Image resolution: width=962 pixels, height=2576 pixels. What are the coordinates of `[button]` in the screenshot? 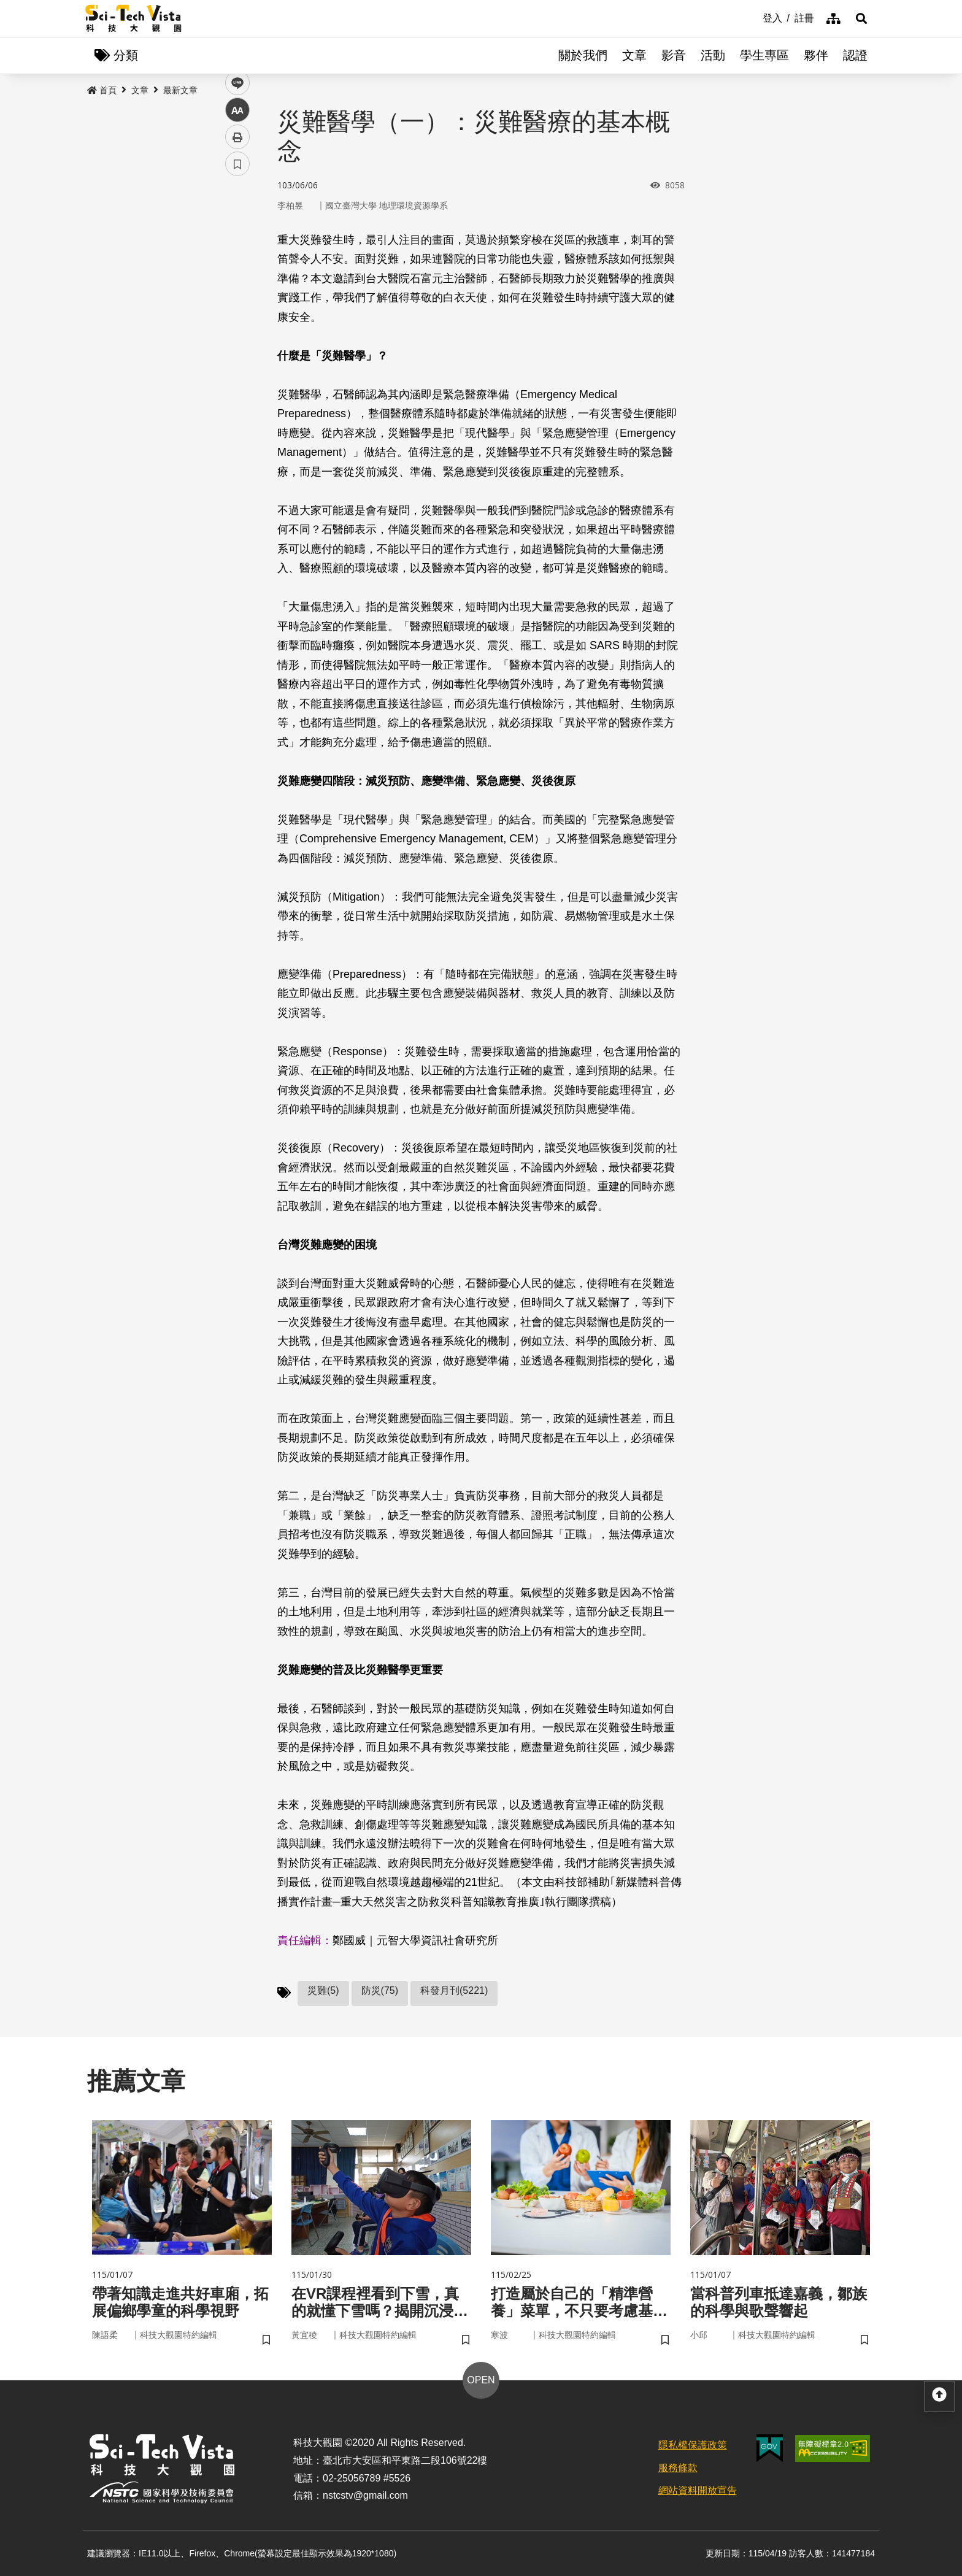 It's located at (861, 18).